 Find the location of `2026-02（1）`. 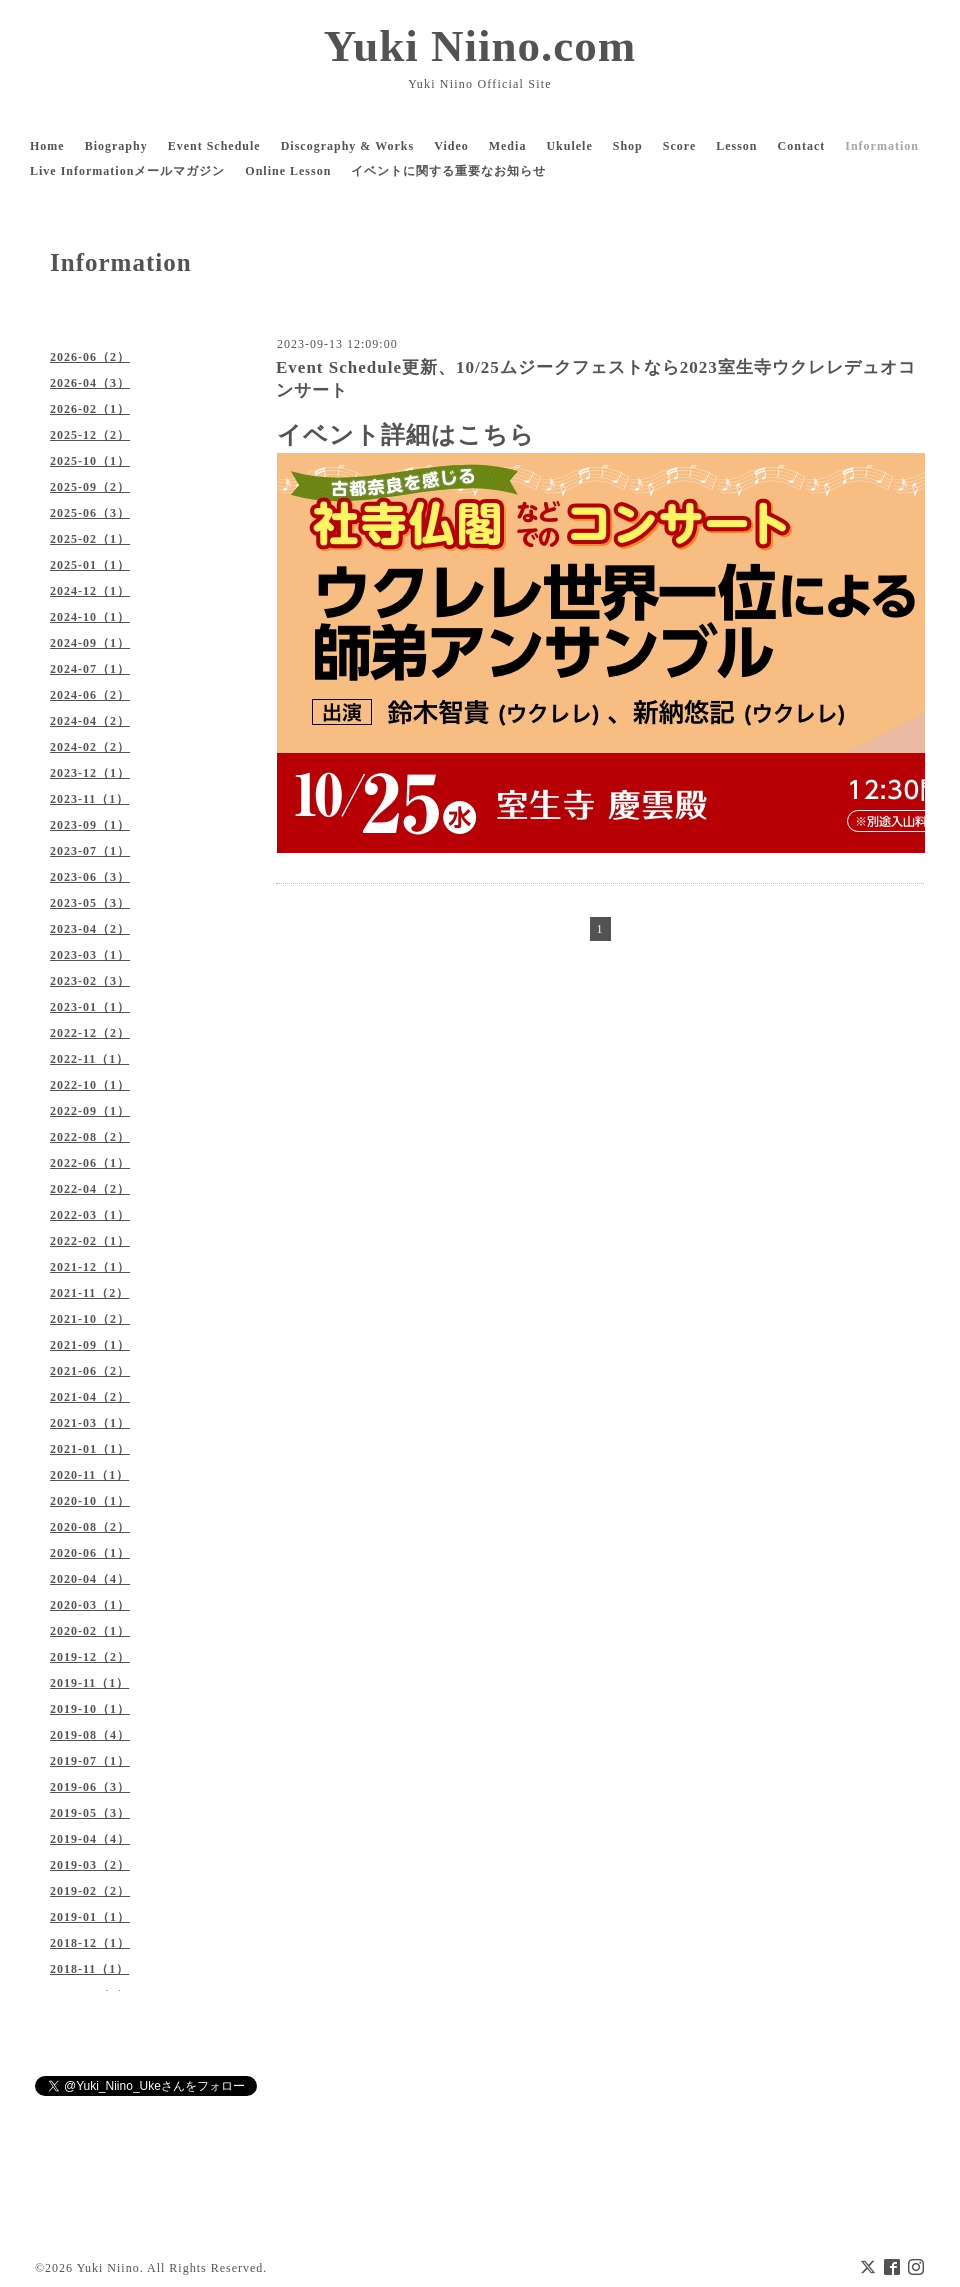

2026-02（1） is located at coordinates (90, 409).